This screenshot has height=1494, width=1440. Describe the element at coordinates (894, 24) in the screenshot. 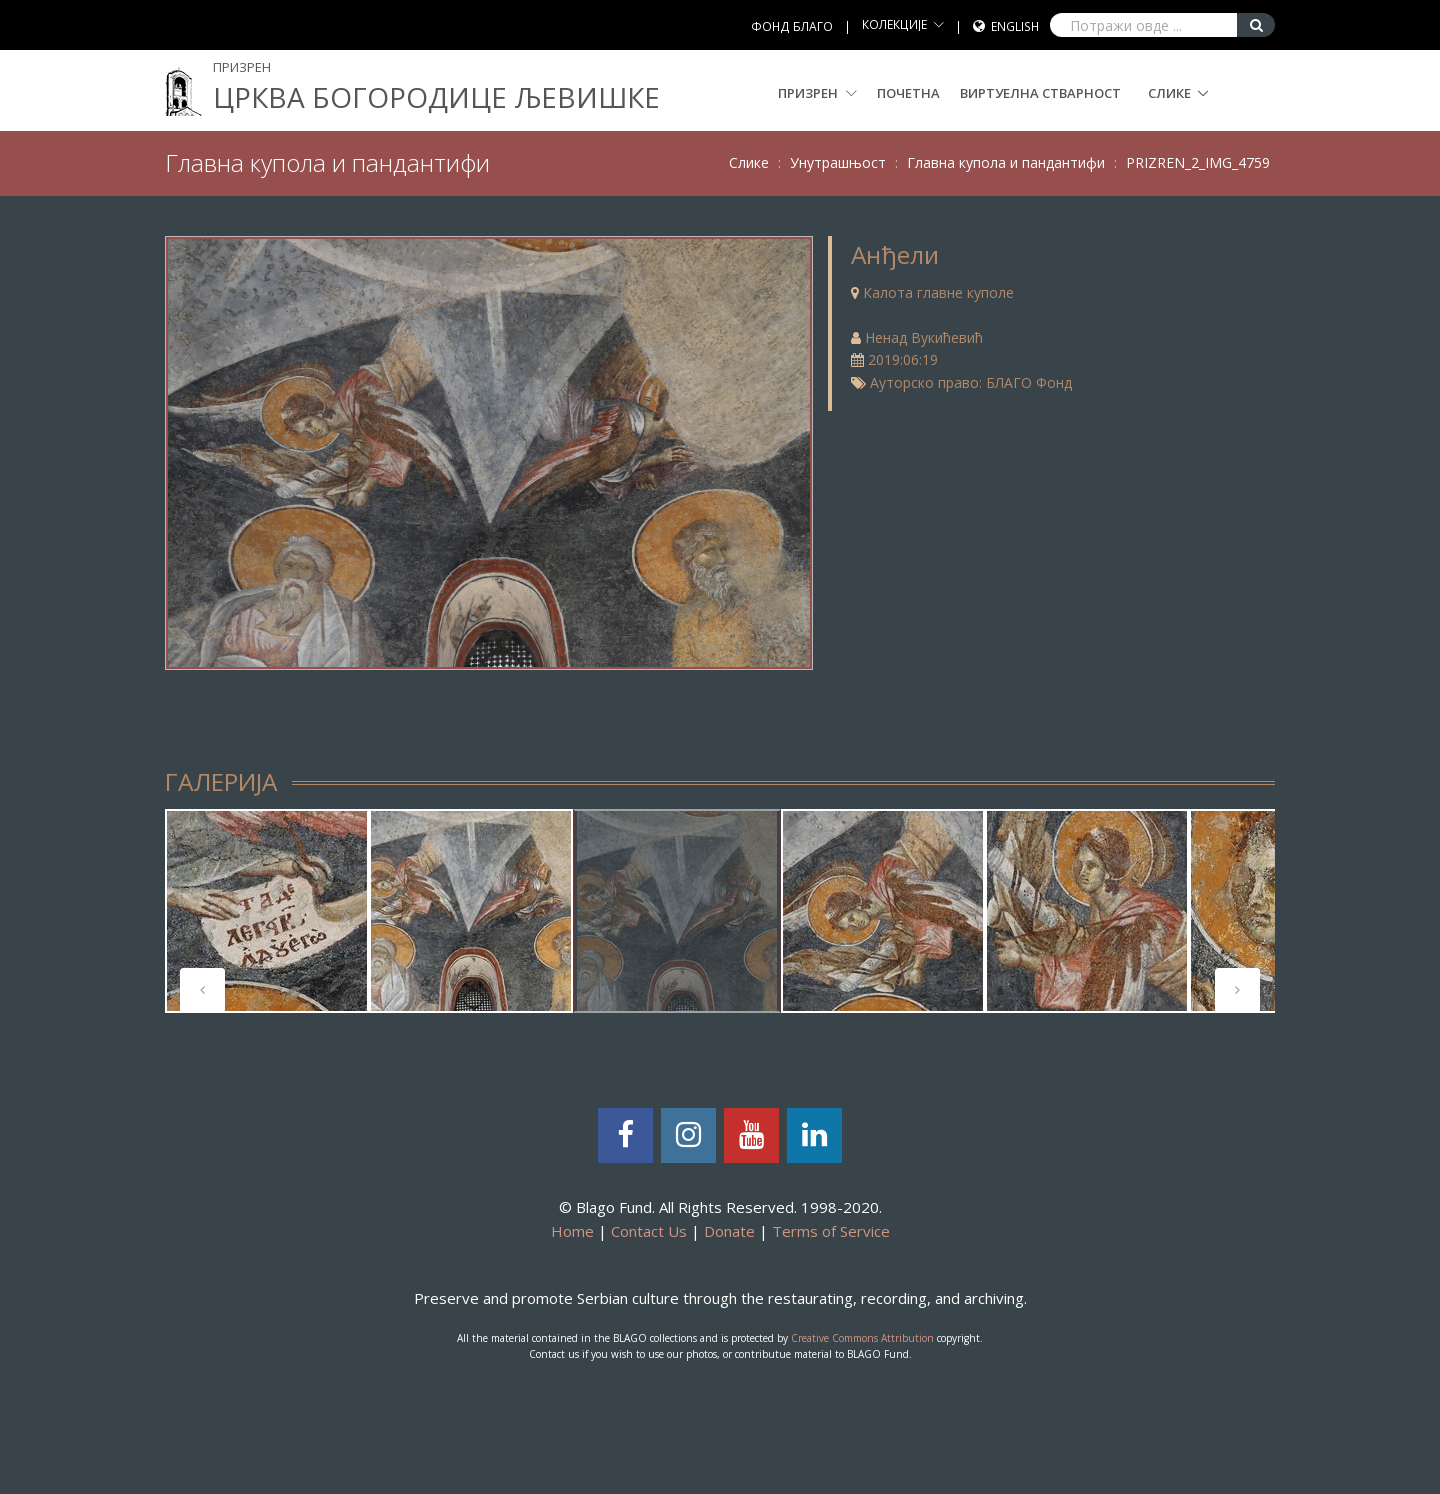

I see `КОЛЕКЦИЈЕ` at that location.